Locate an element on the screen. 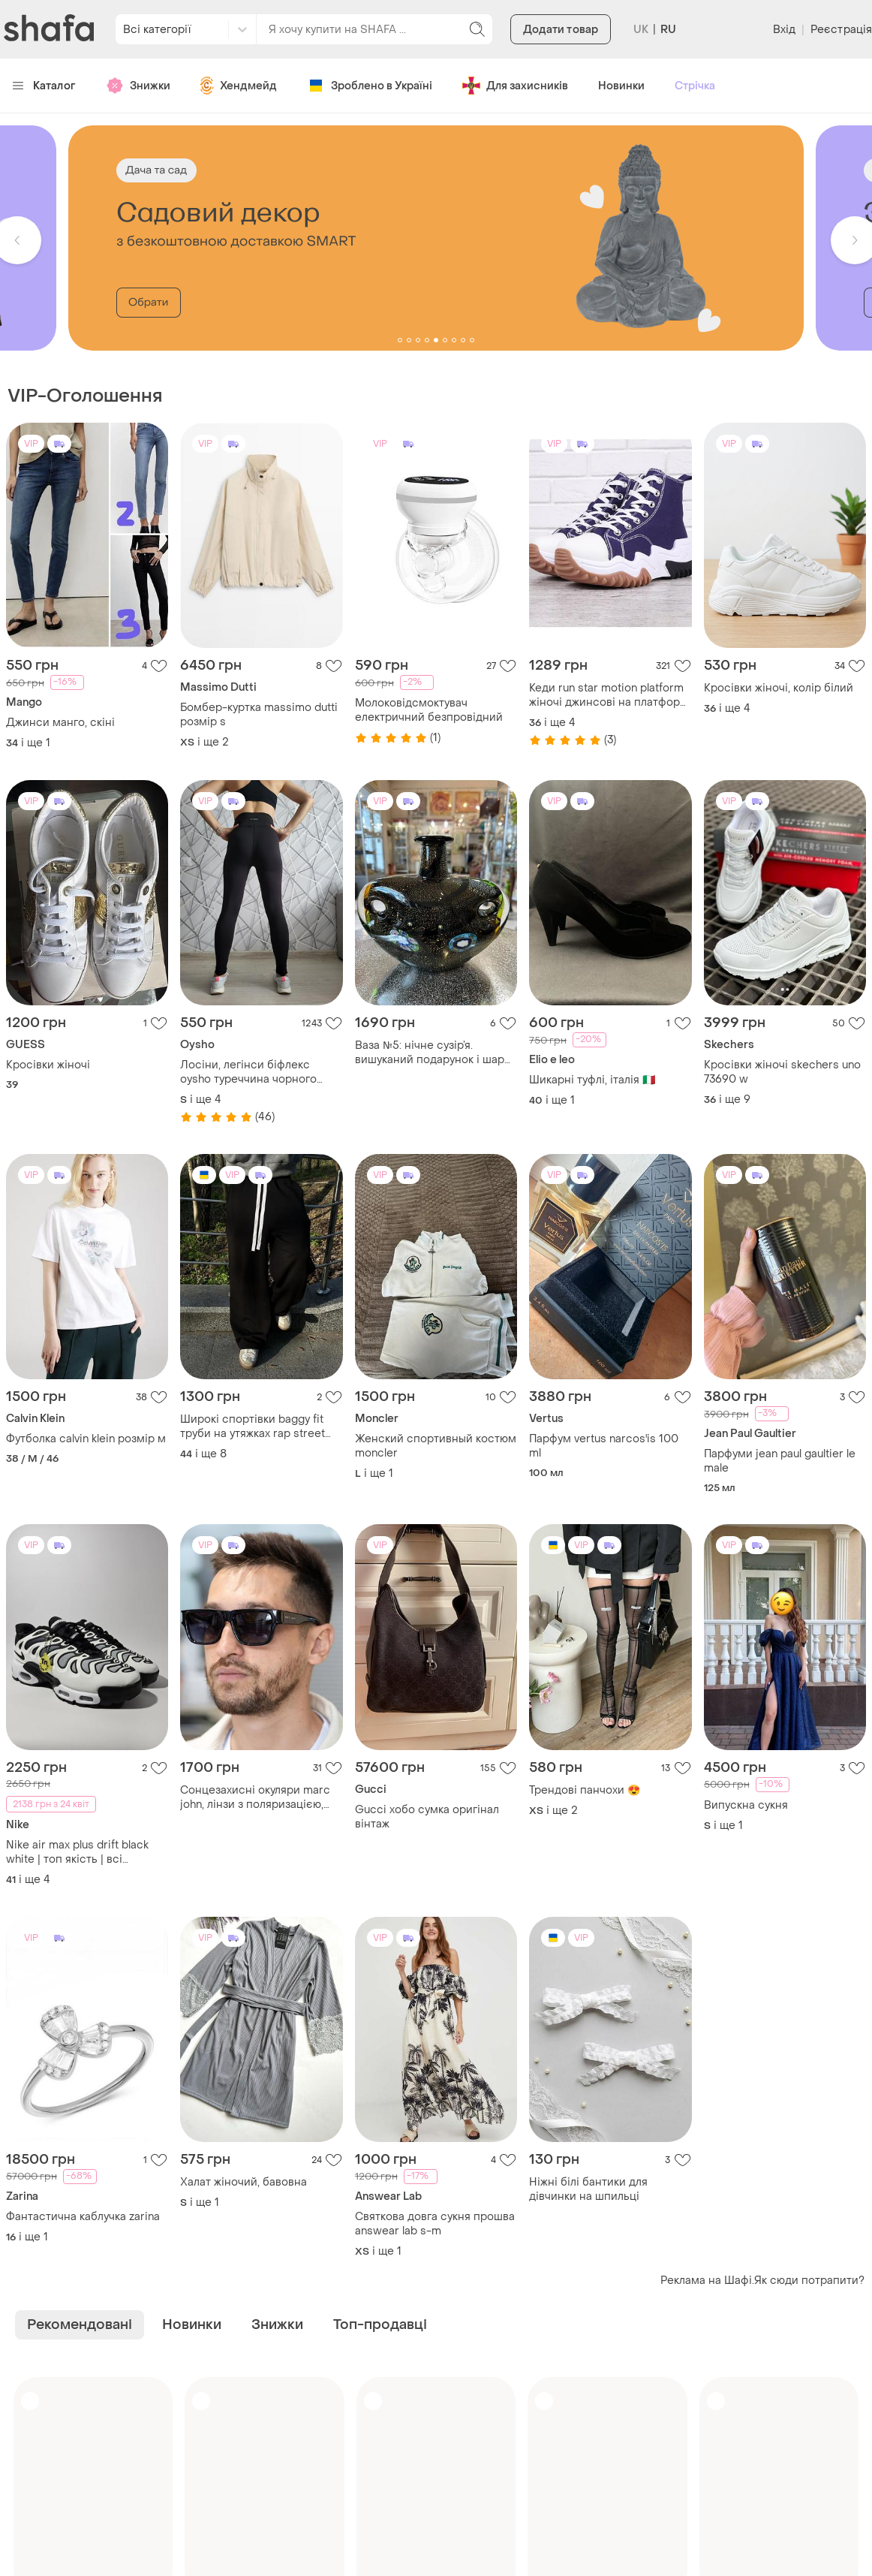  Бомбер-куртка massimo dutti розмір s is located at coordinates (259, 714).